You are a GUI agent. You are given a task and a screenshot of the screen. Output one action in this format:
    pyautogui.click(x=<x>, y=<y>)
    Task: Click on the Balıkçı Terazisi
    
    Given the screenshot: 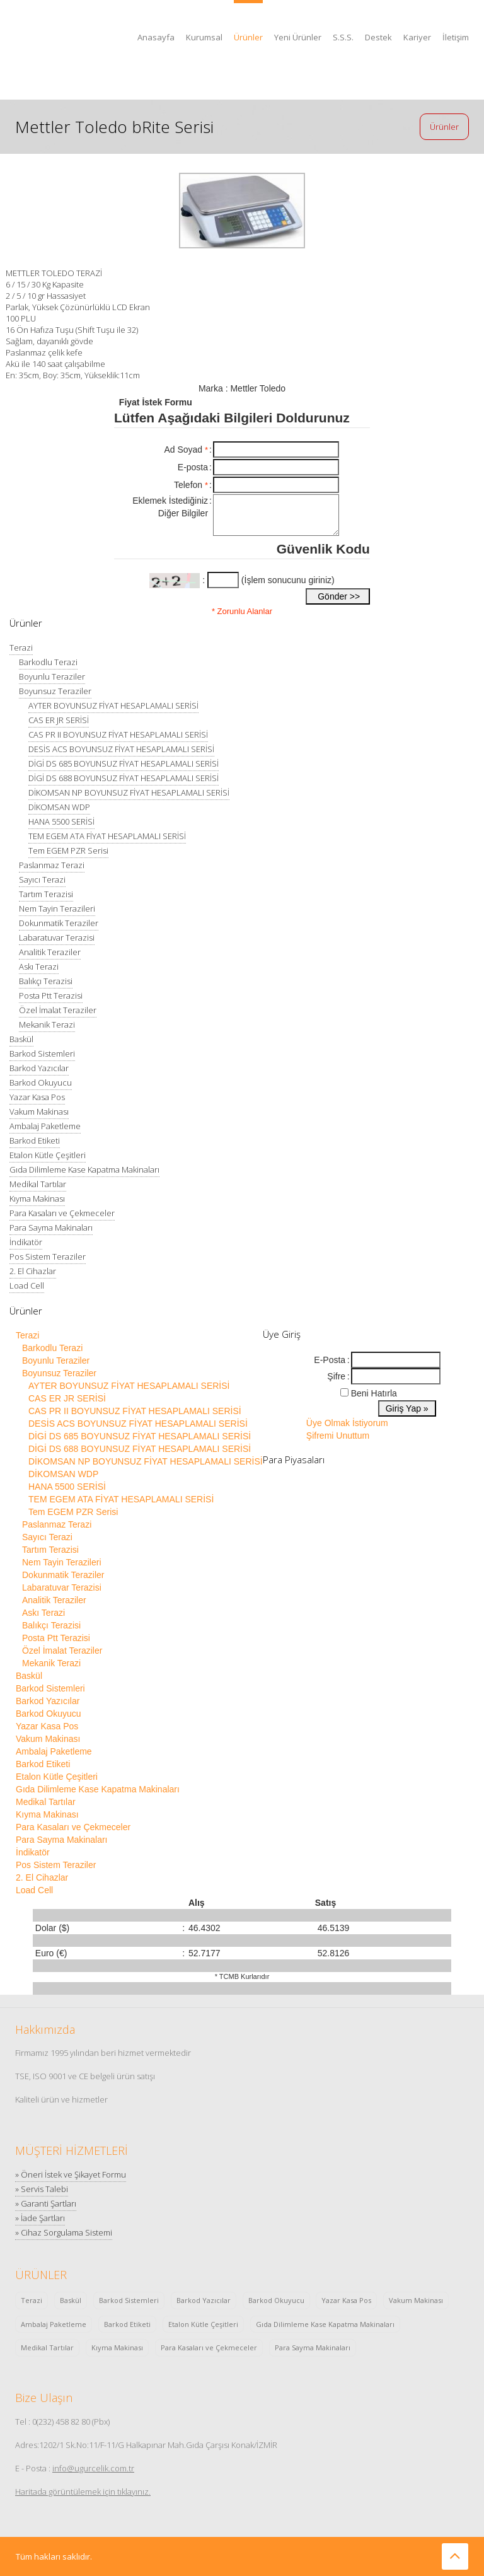 What is the action you would take?
    pyautogui.click(x=45, y=981)
    